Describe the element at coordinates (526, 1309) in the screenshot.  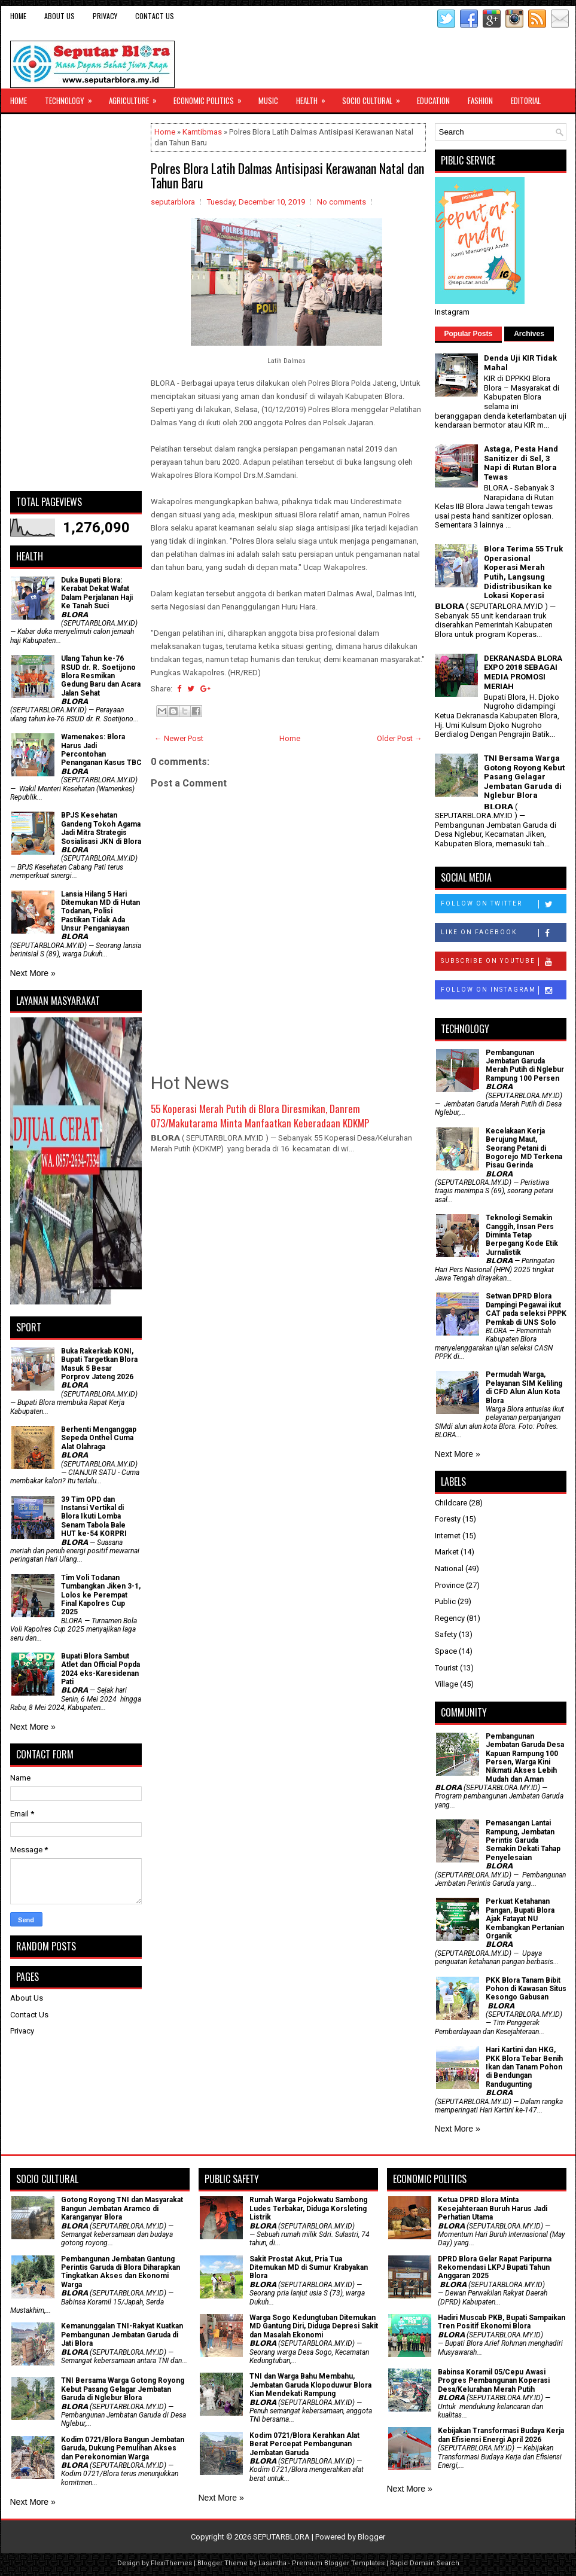
I see `Setwan DPRD Blora Dampingi Pegawai ikut CAT pada seleksi PPPK Pemkab di UNS Solo` at that location.